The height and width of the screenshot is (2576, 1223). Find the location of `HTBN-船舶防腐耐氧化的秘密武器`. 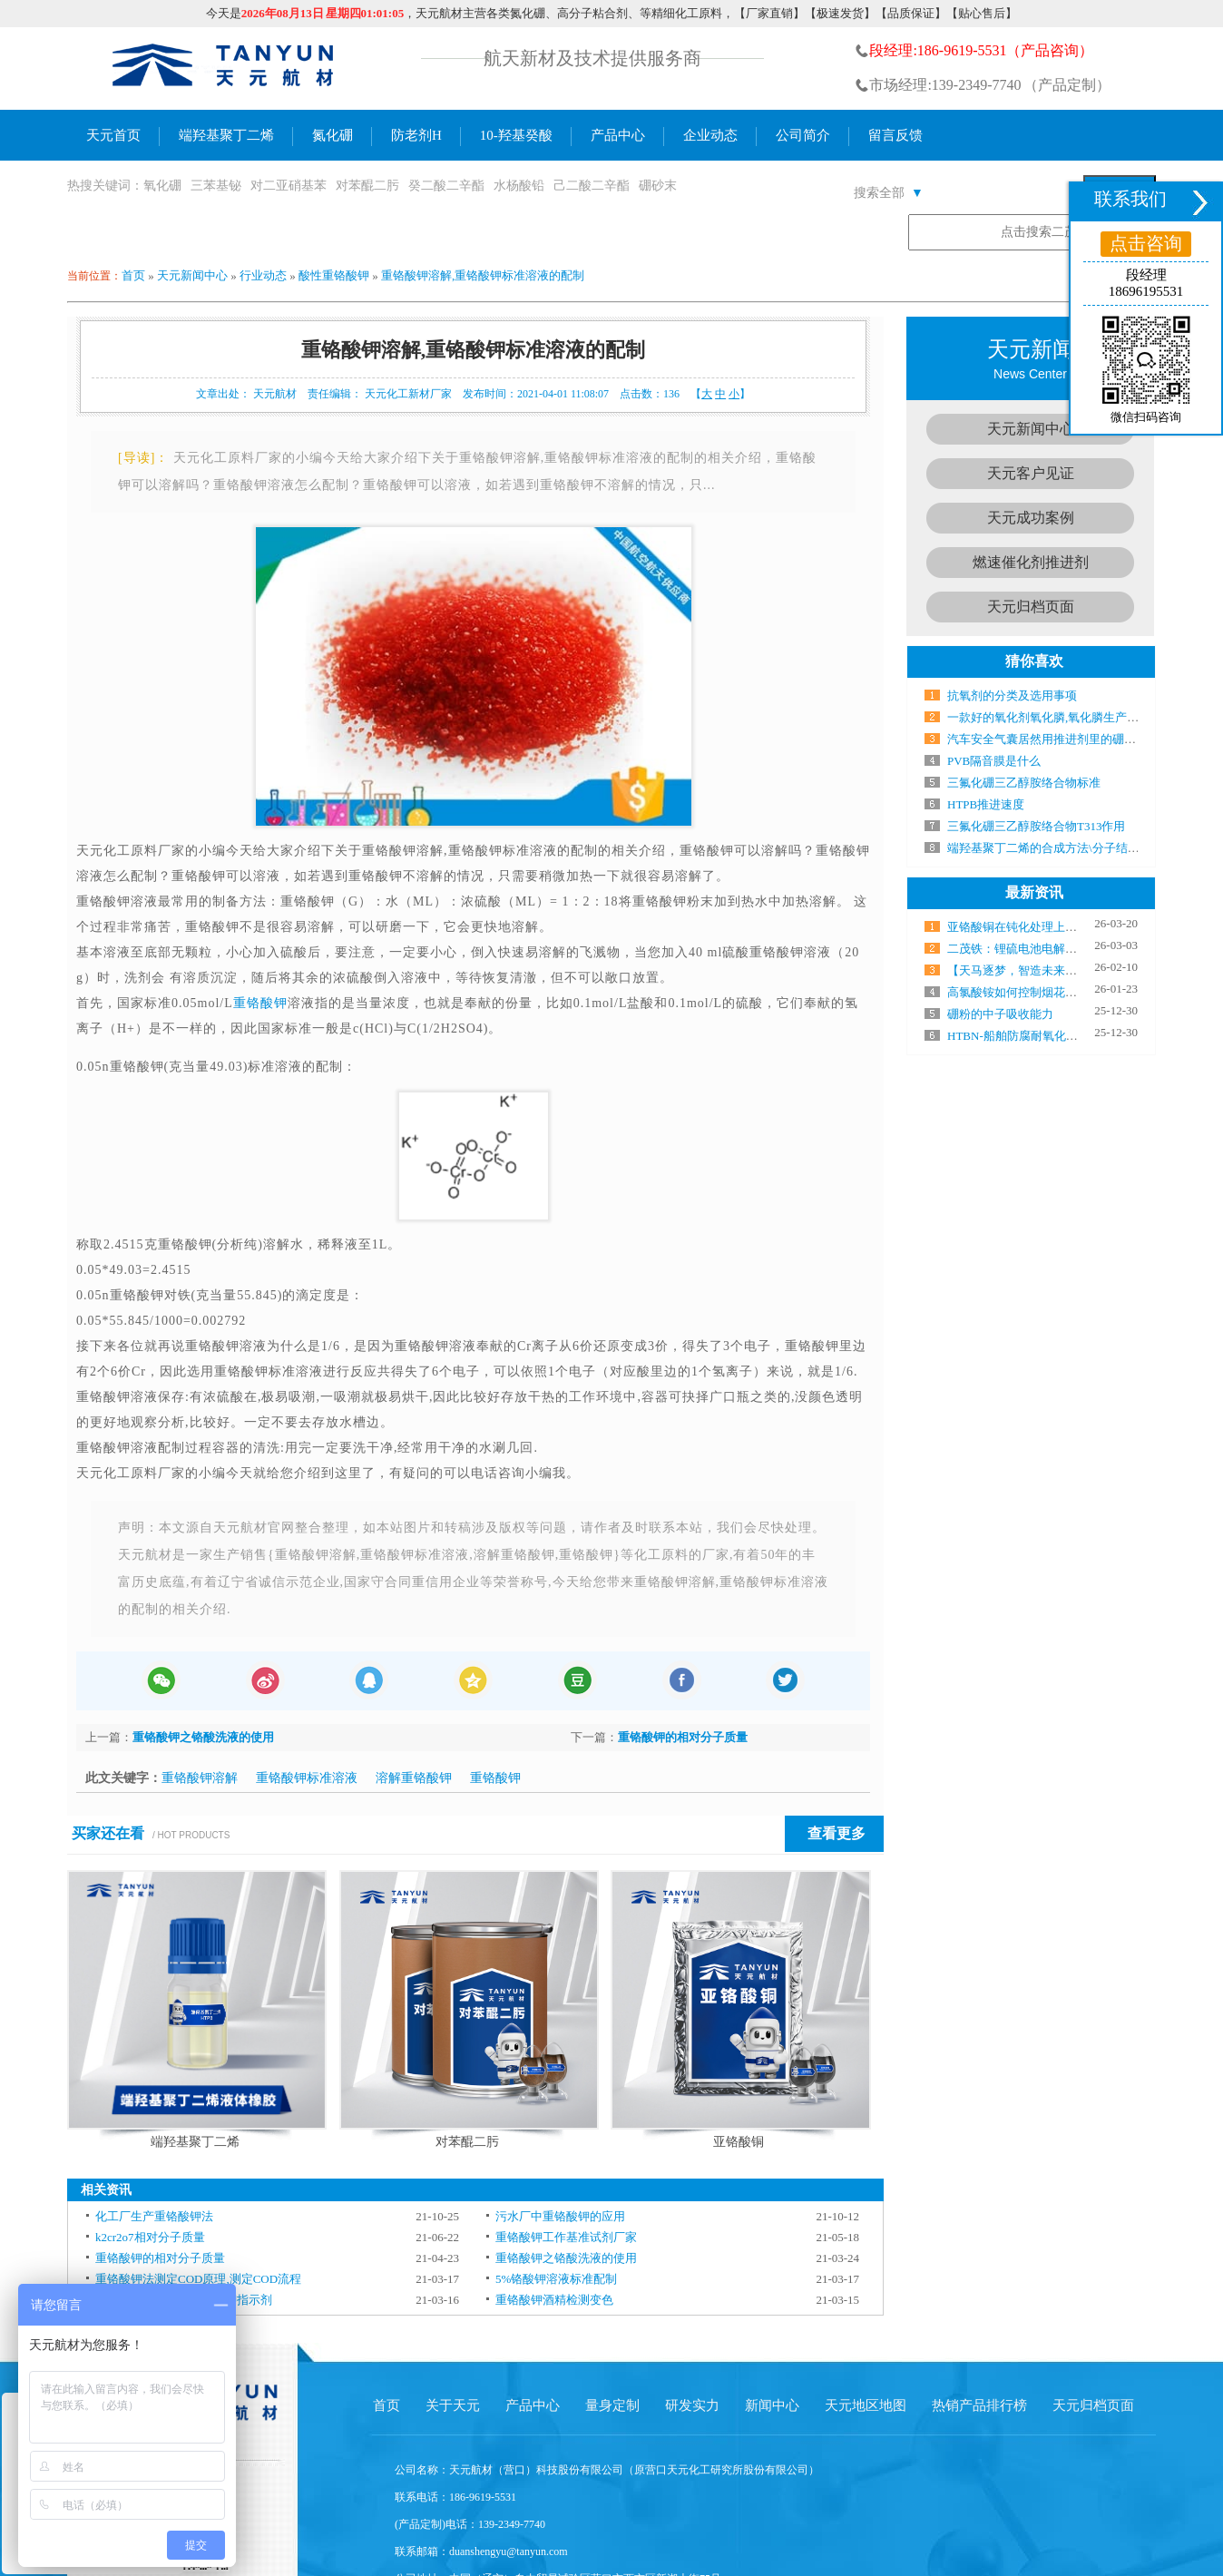

HTBN-船舶防腐耐氧化的秘密武器 is located at coordinates (1036, 1036).